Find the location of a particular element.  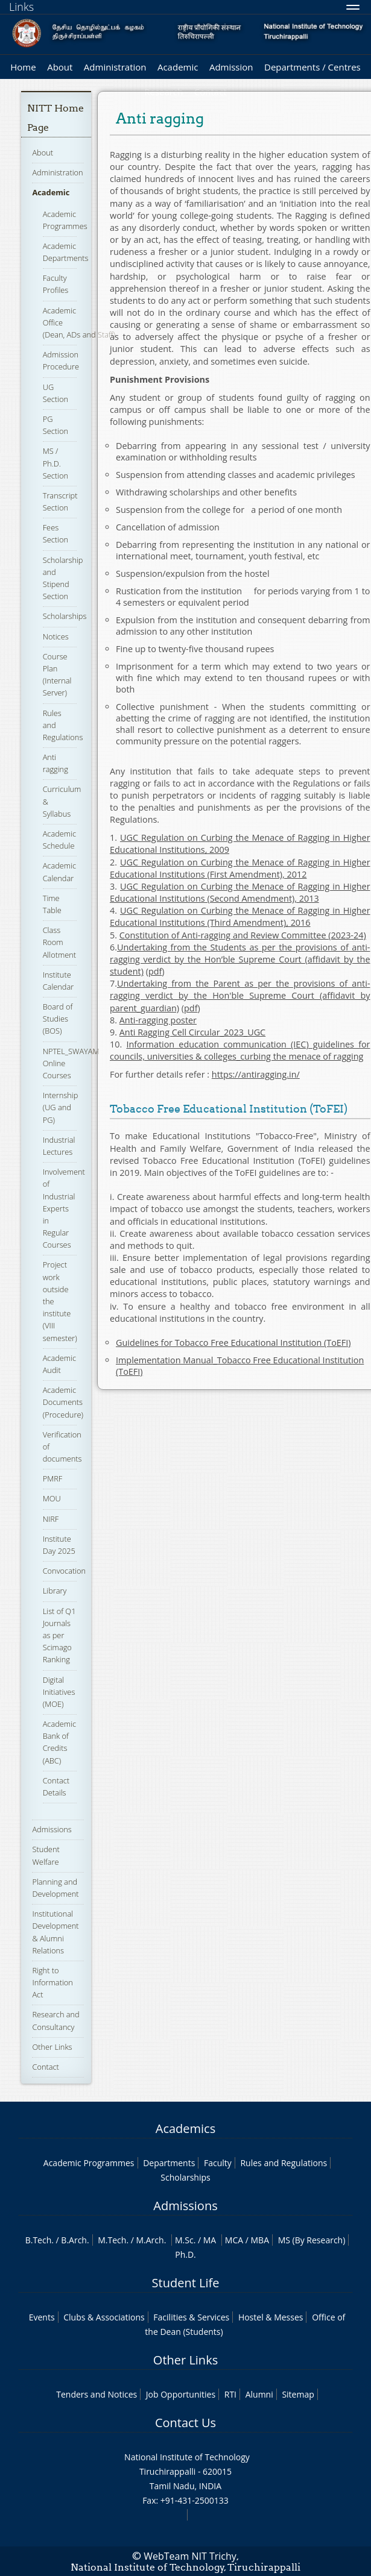

pdf is located at coordinates (155, 971).